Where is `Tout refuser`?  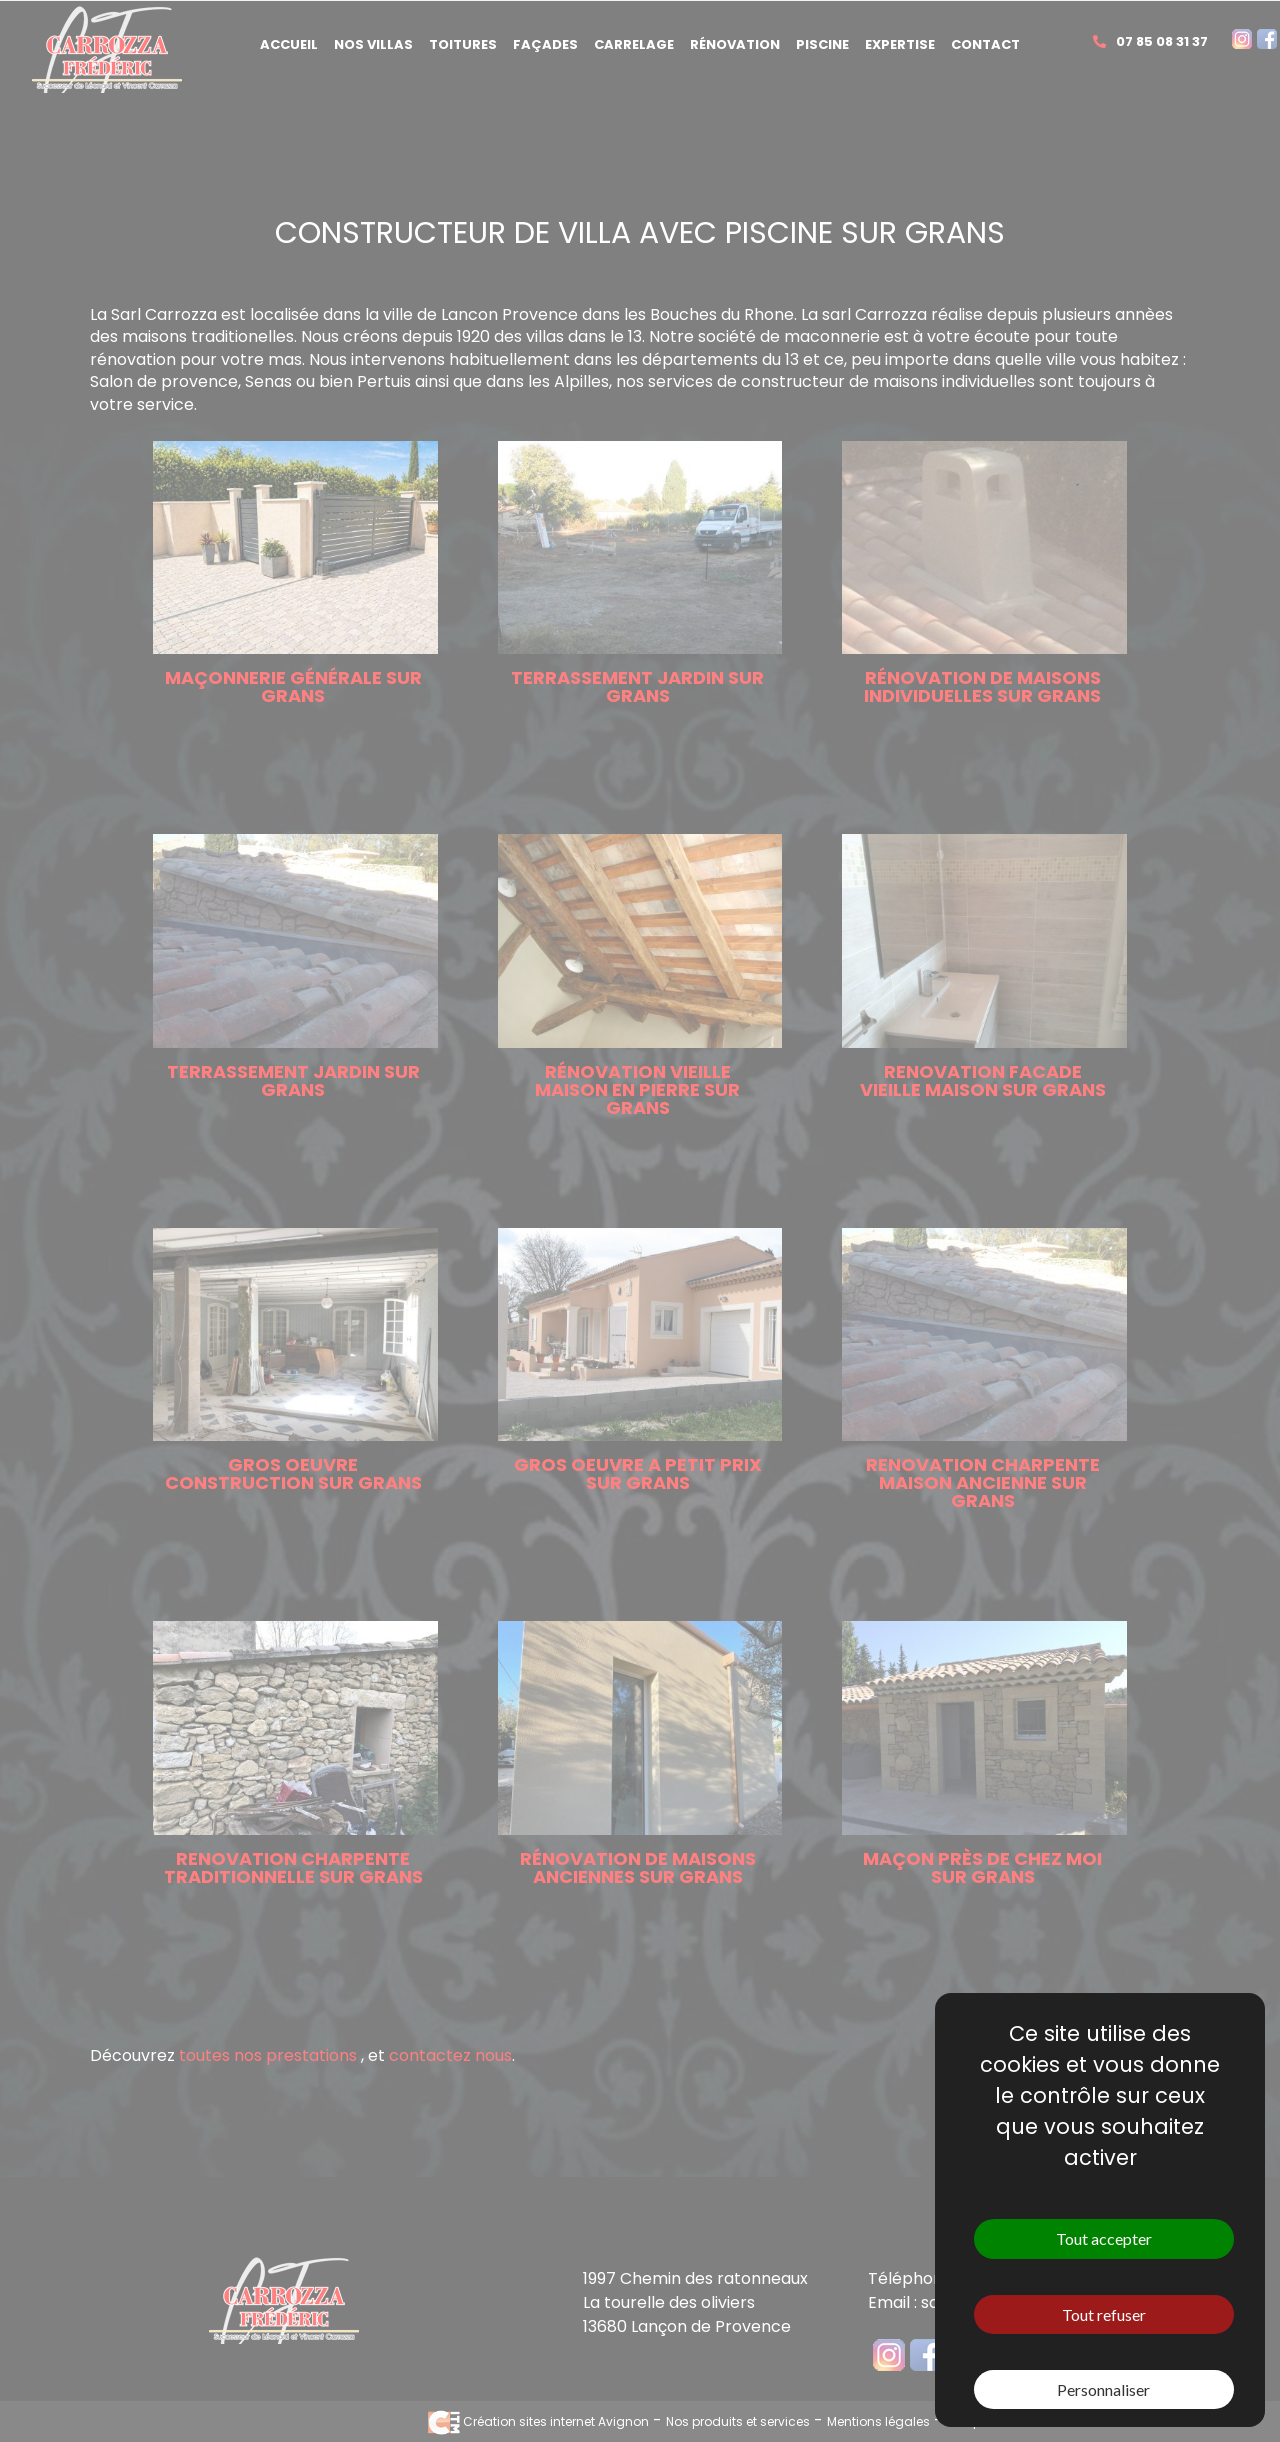 Tout refuser is located at coordinates (1104, 2314).